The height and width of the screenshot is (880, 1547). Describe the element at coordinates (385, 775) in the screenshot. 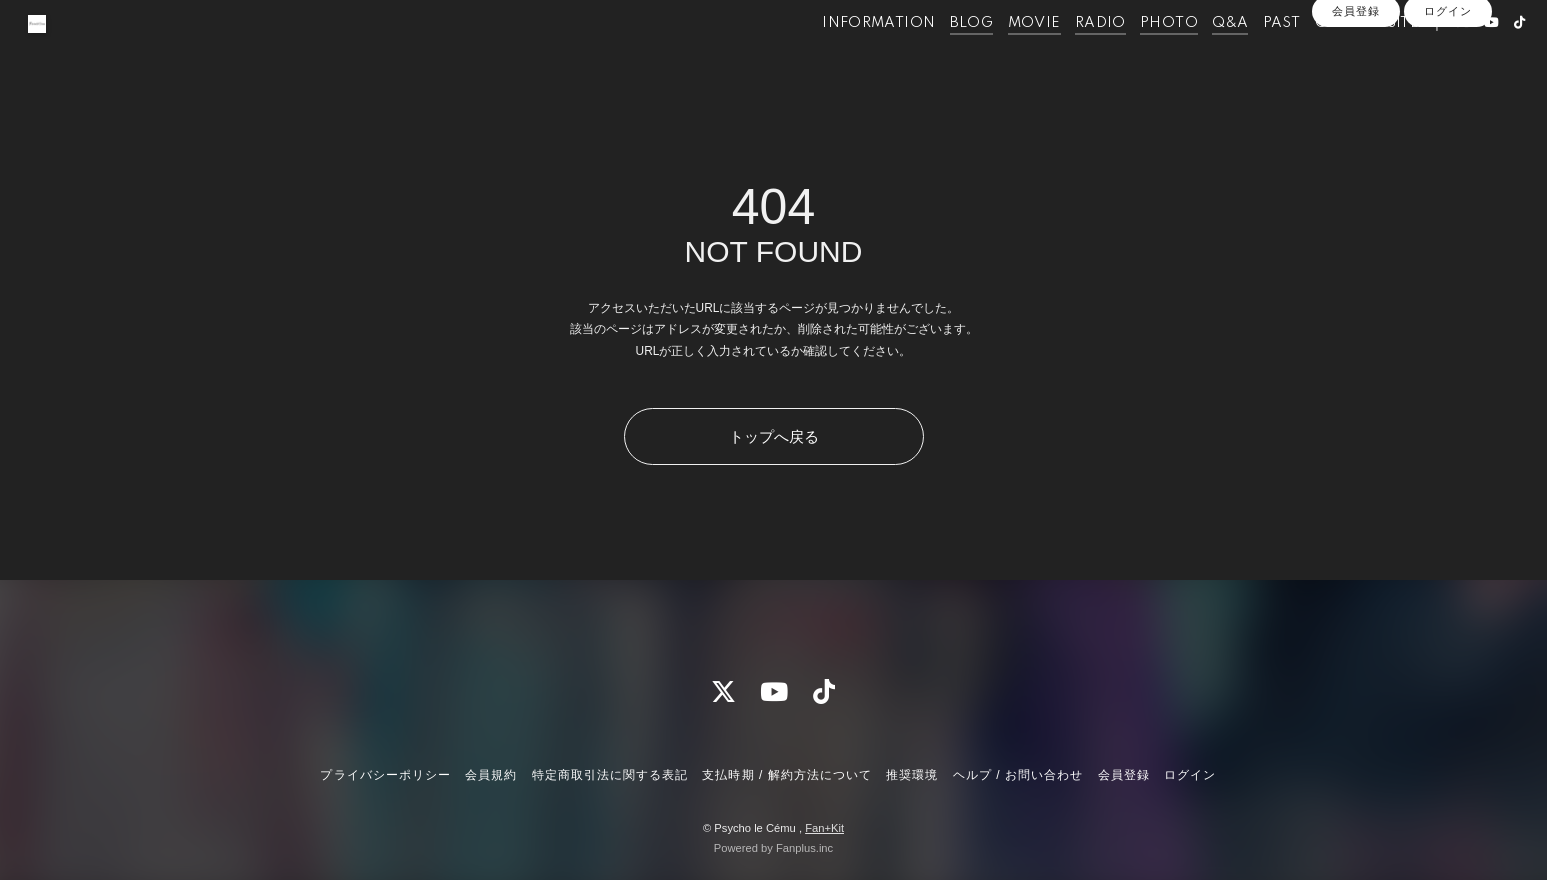

I see `プライバシーポリシー` at that location.